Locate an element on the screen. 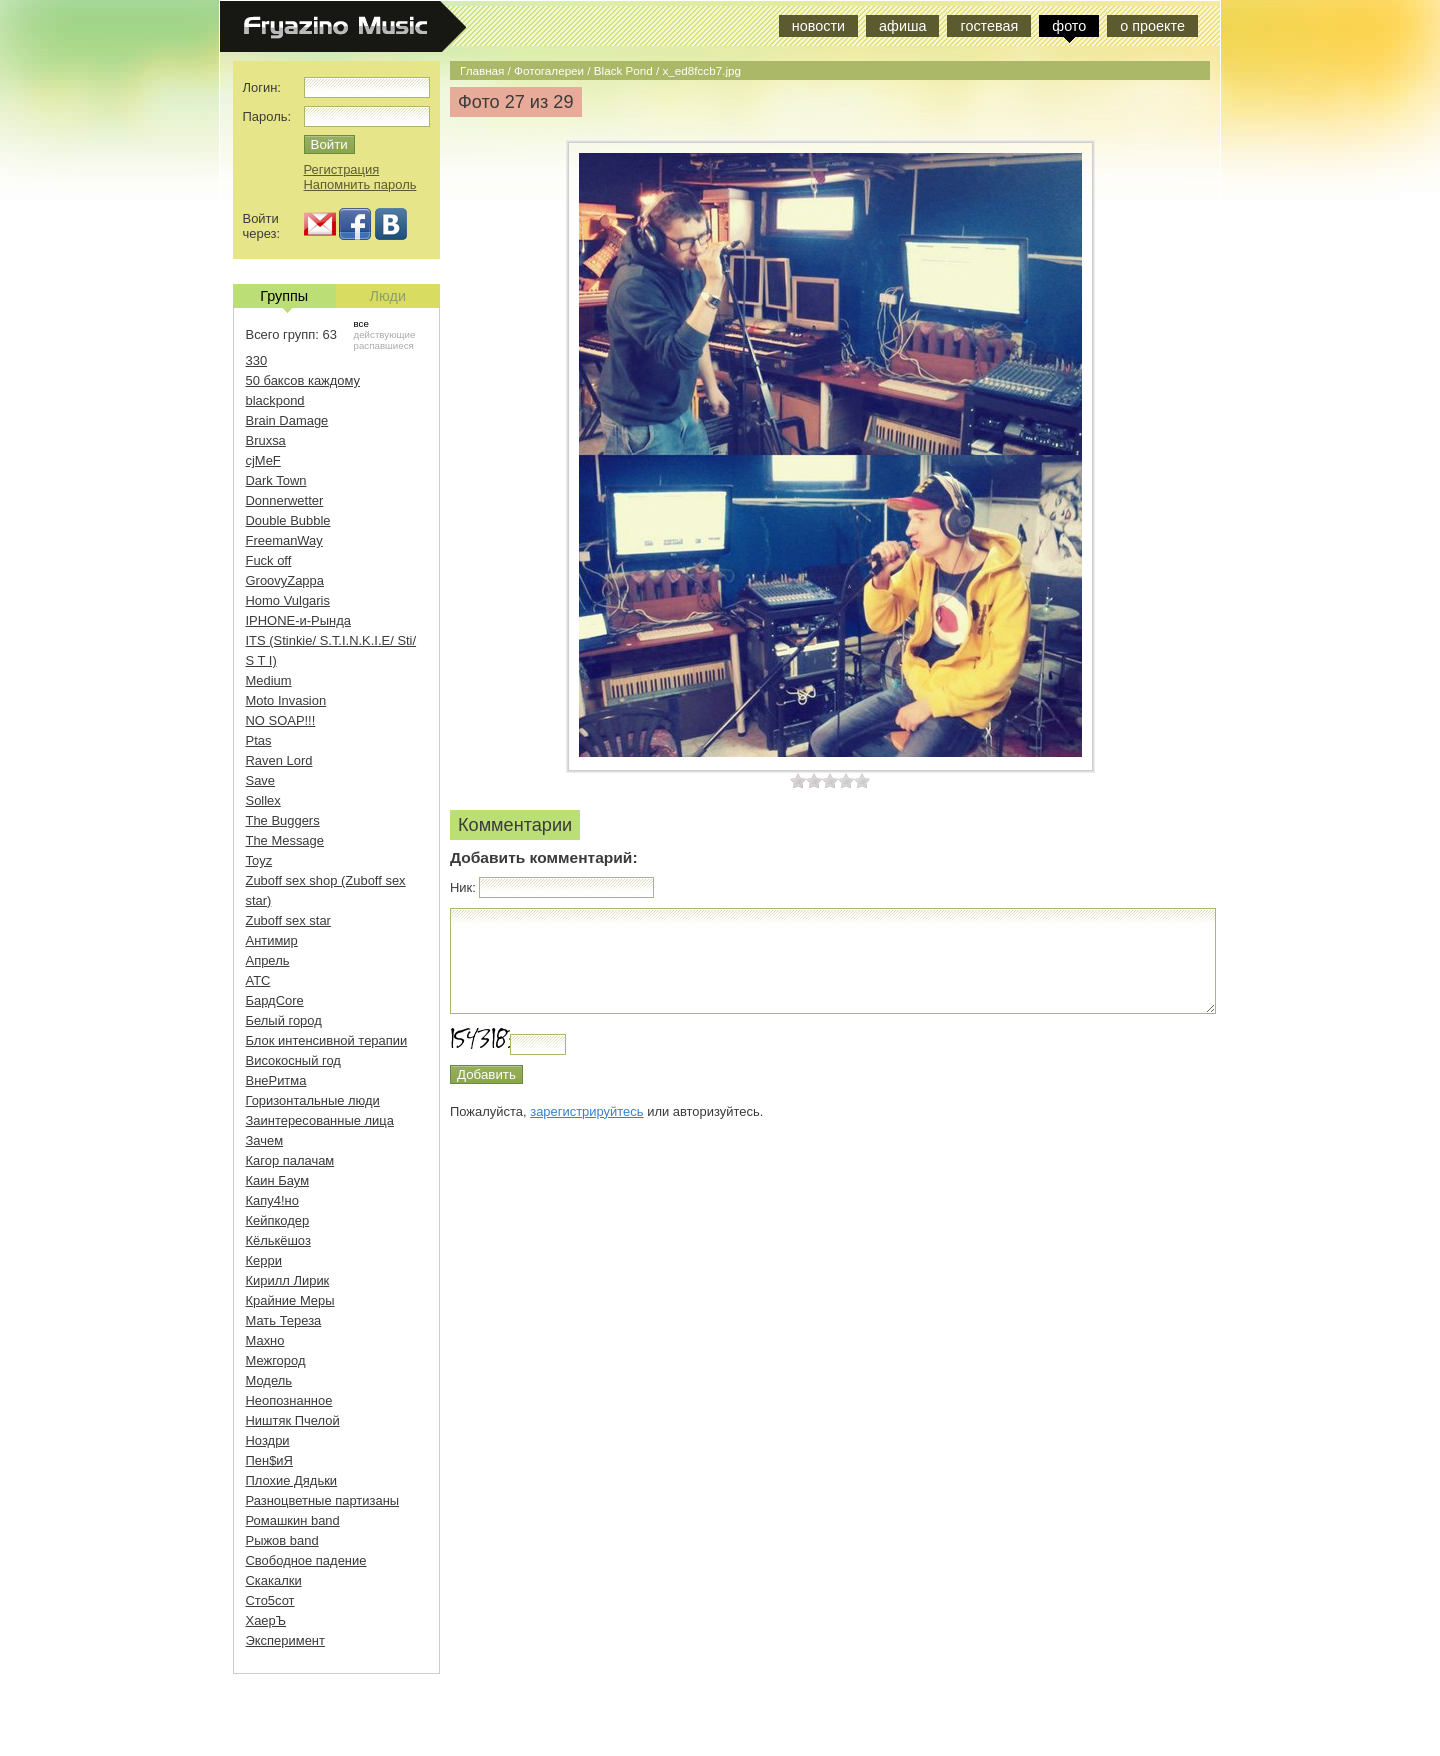  Напомнить пароль is located at coordinates (360, 184).